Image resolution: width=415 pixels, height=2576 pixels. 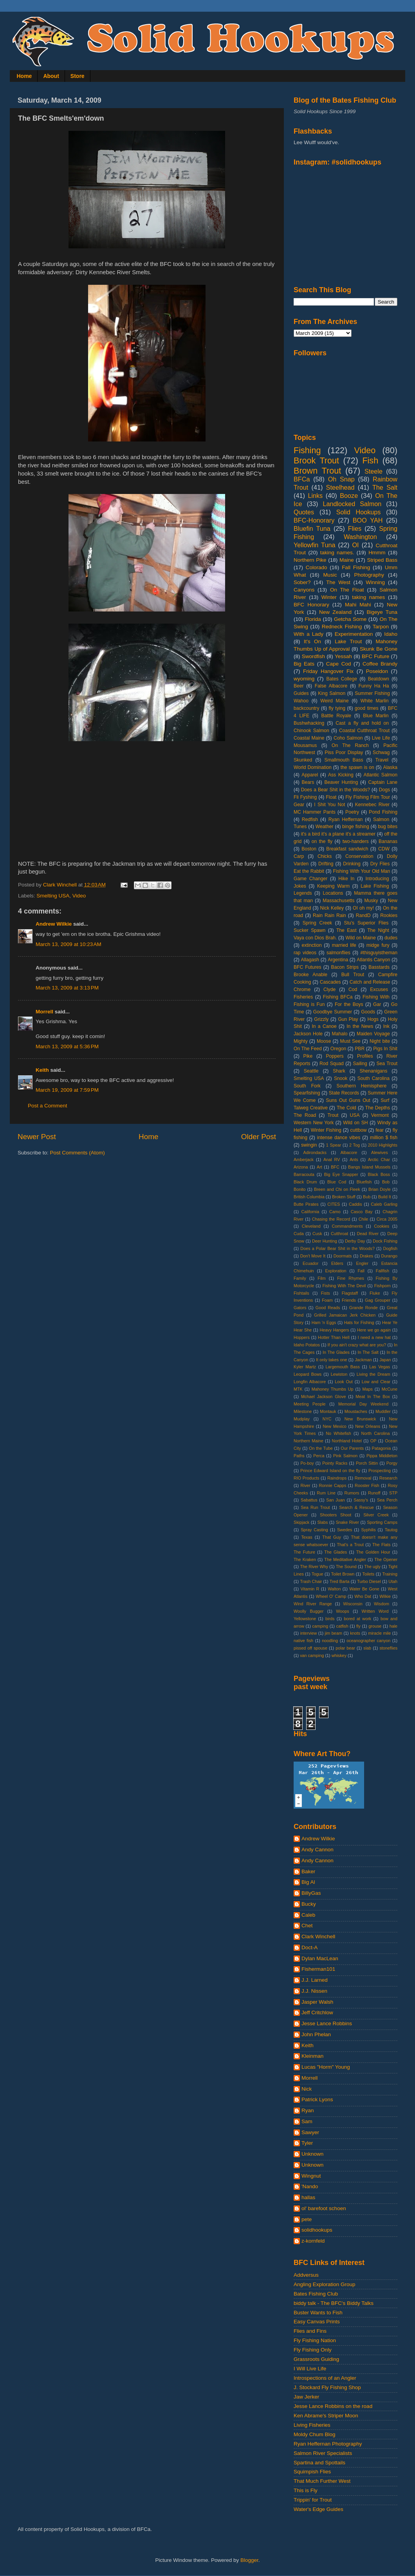 I want to click on Meeting People, so click(x=310, y=1404).